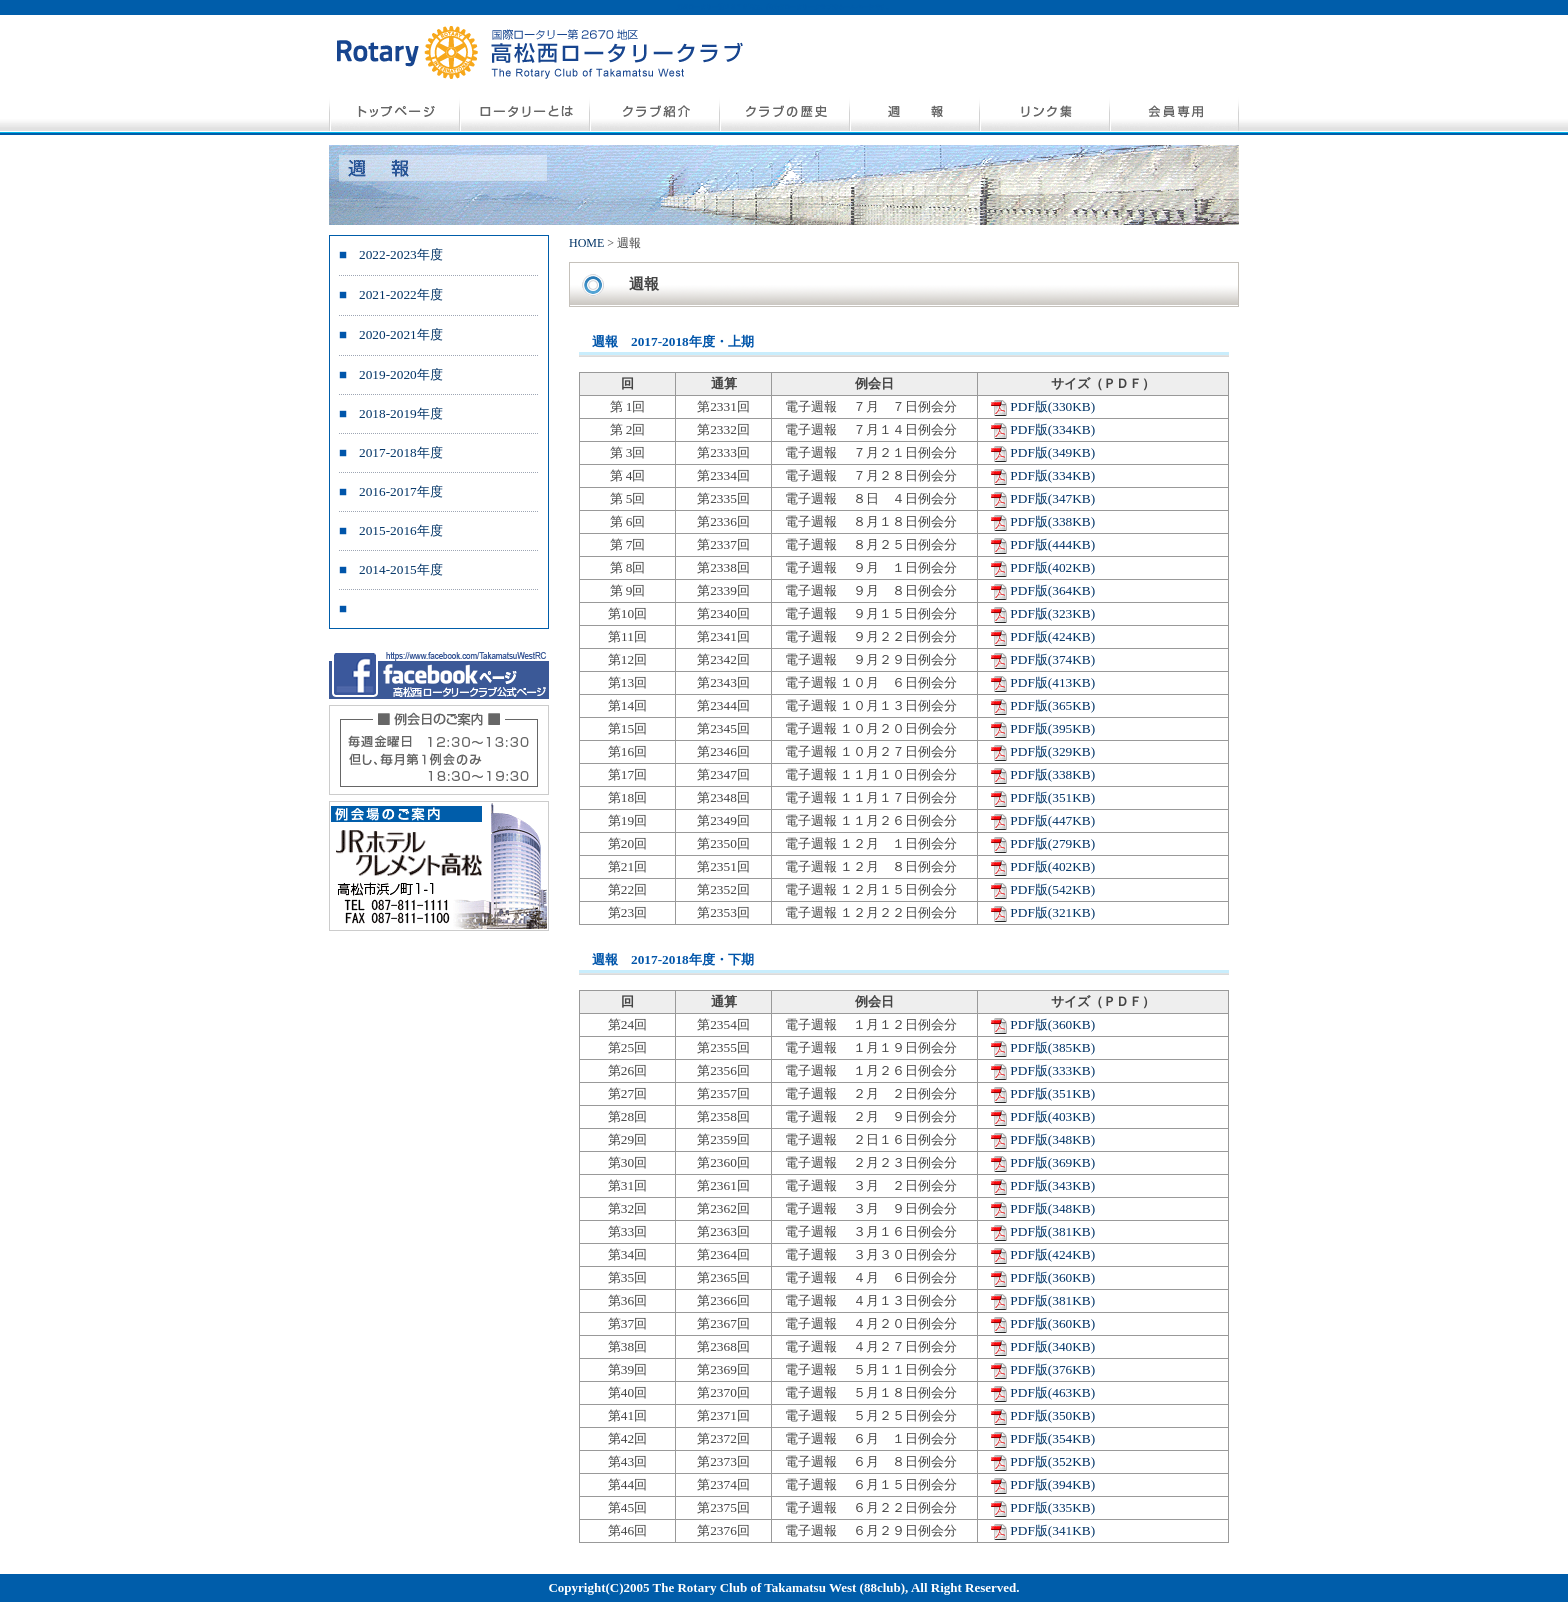 The image size is (1568, 1602). I want to click on PDF版(365KB), so click(1052, 705).